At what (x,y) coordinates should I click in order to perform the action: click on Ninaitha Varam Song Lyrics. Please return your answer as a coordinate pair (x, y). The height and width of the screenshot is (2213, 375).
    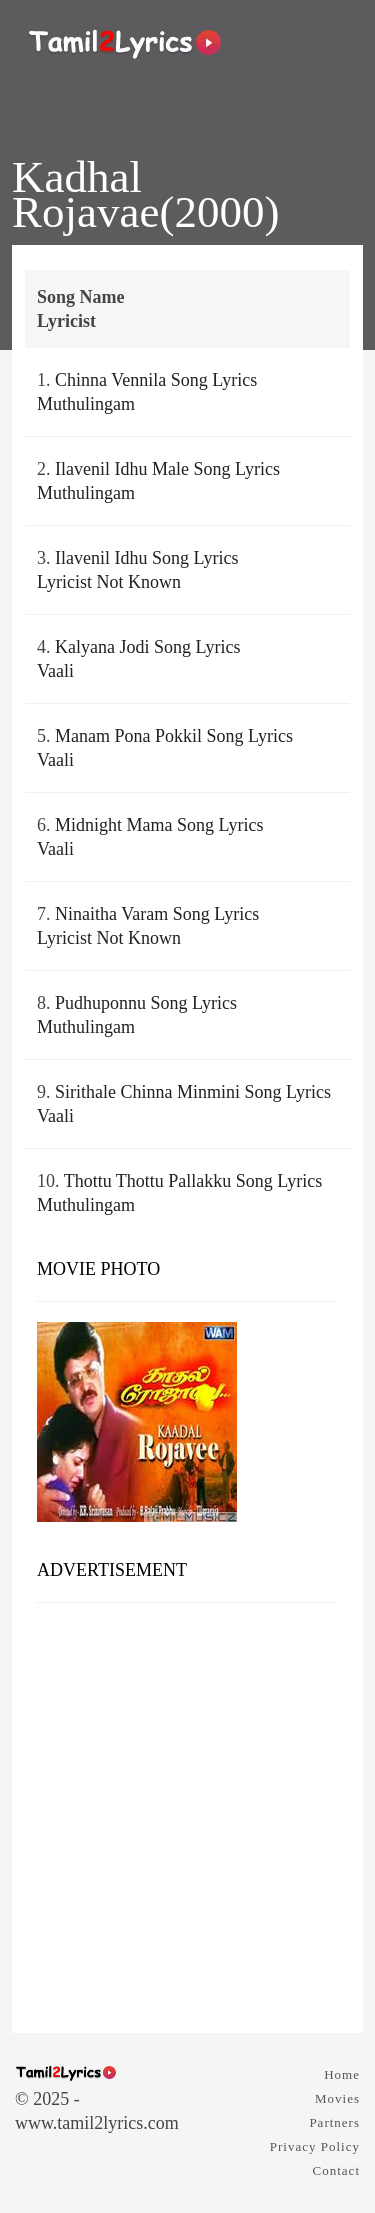
    Looking at the image, I should click on (157, 914).